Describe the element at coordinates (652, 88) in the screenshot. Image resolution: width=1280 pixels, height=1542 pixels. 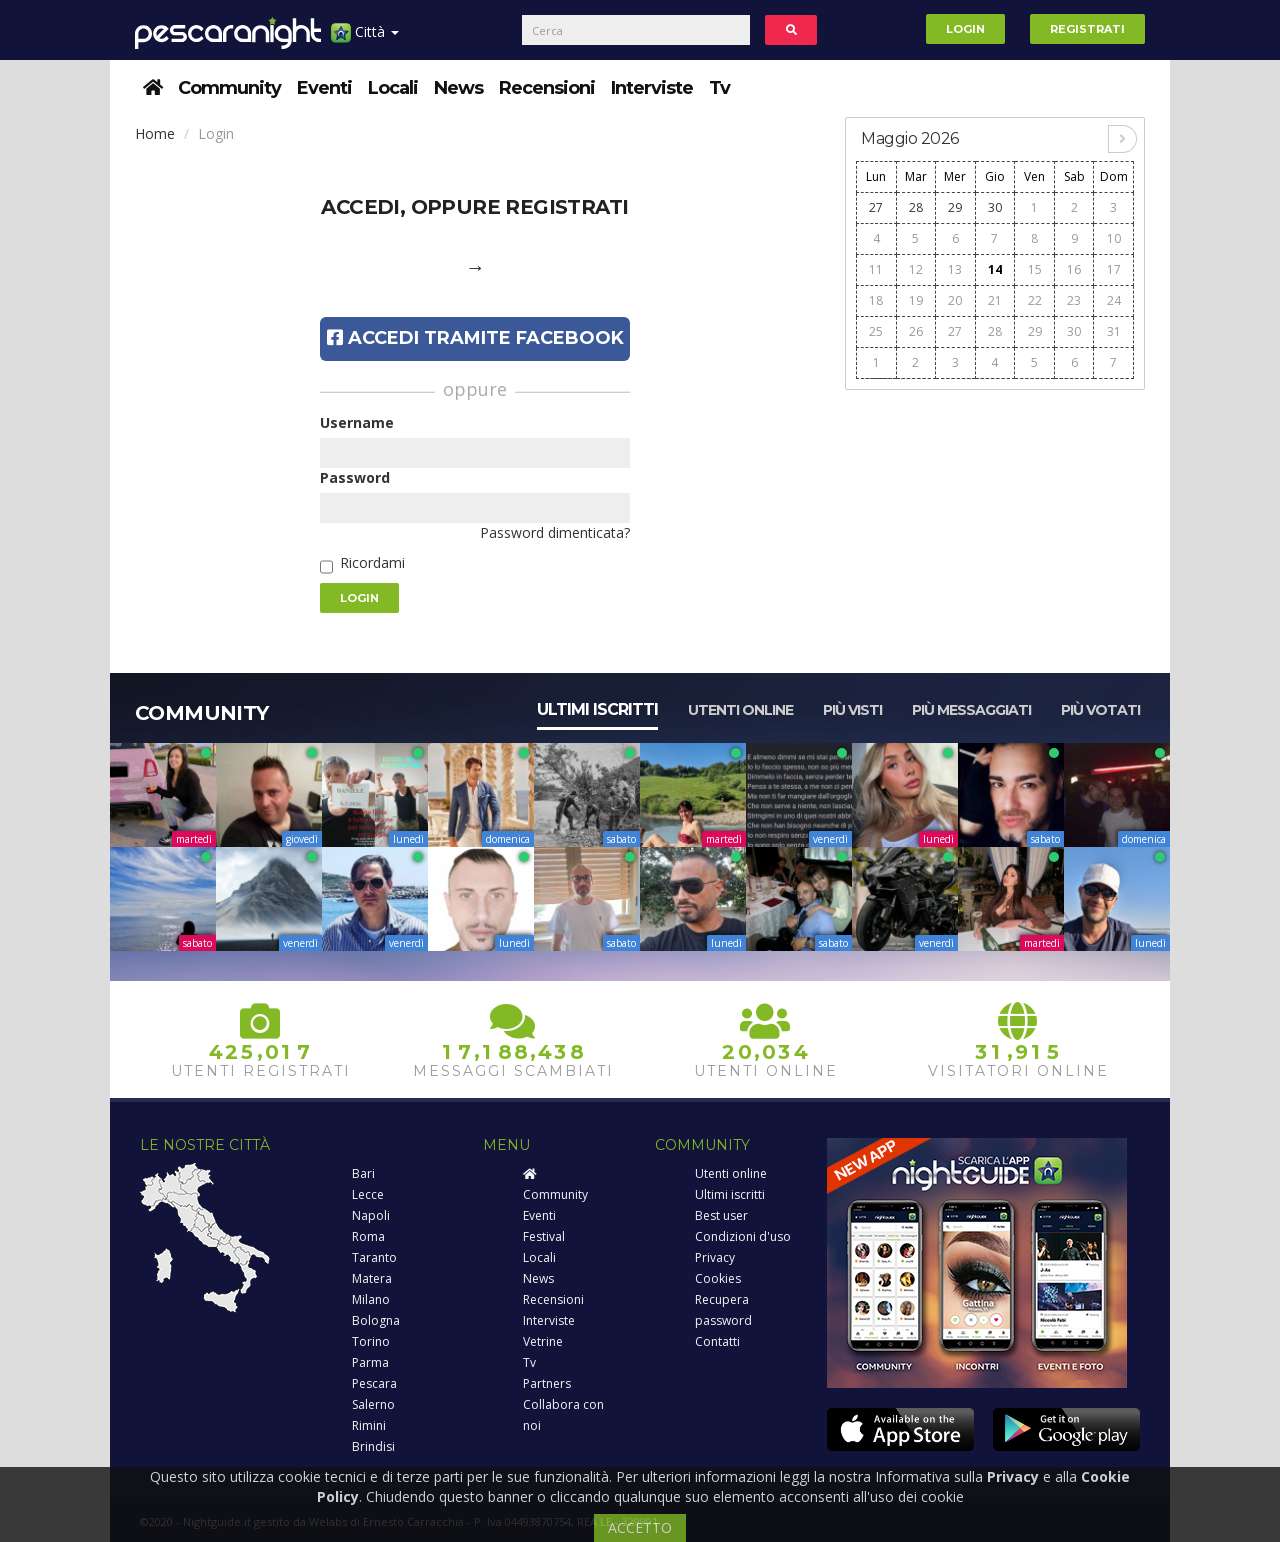
I see `Interviste` at that location.